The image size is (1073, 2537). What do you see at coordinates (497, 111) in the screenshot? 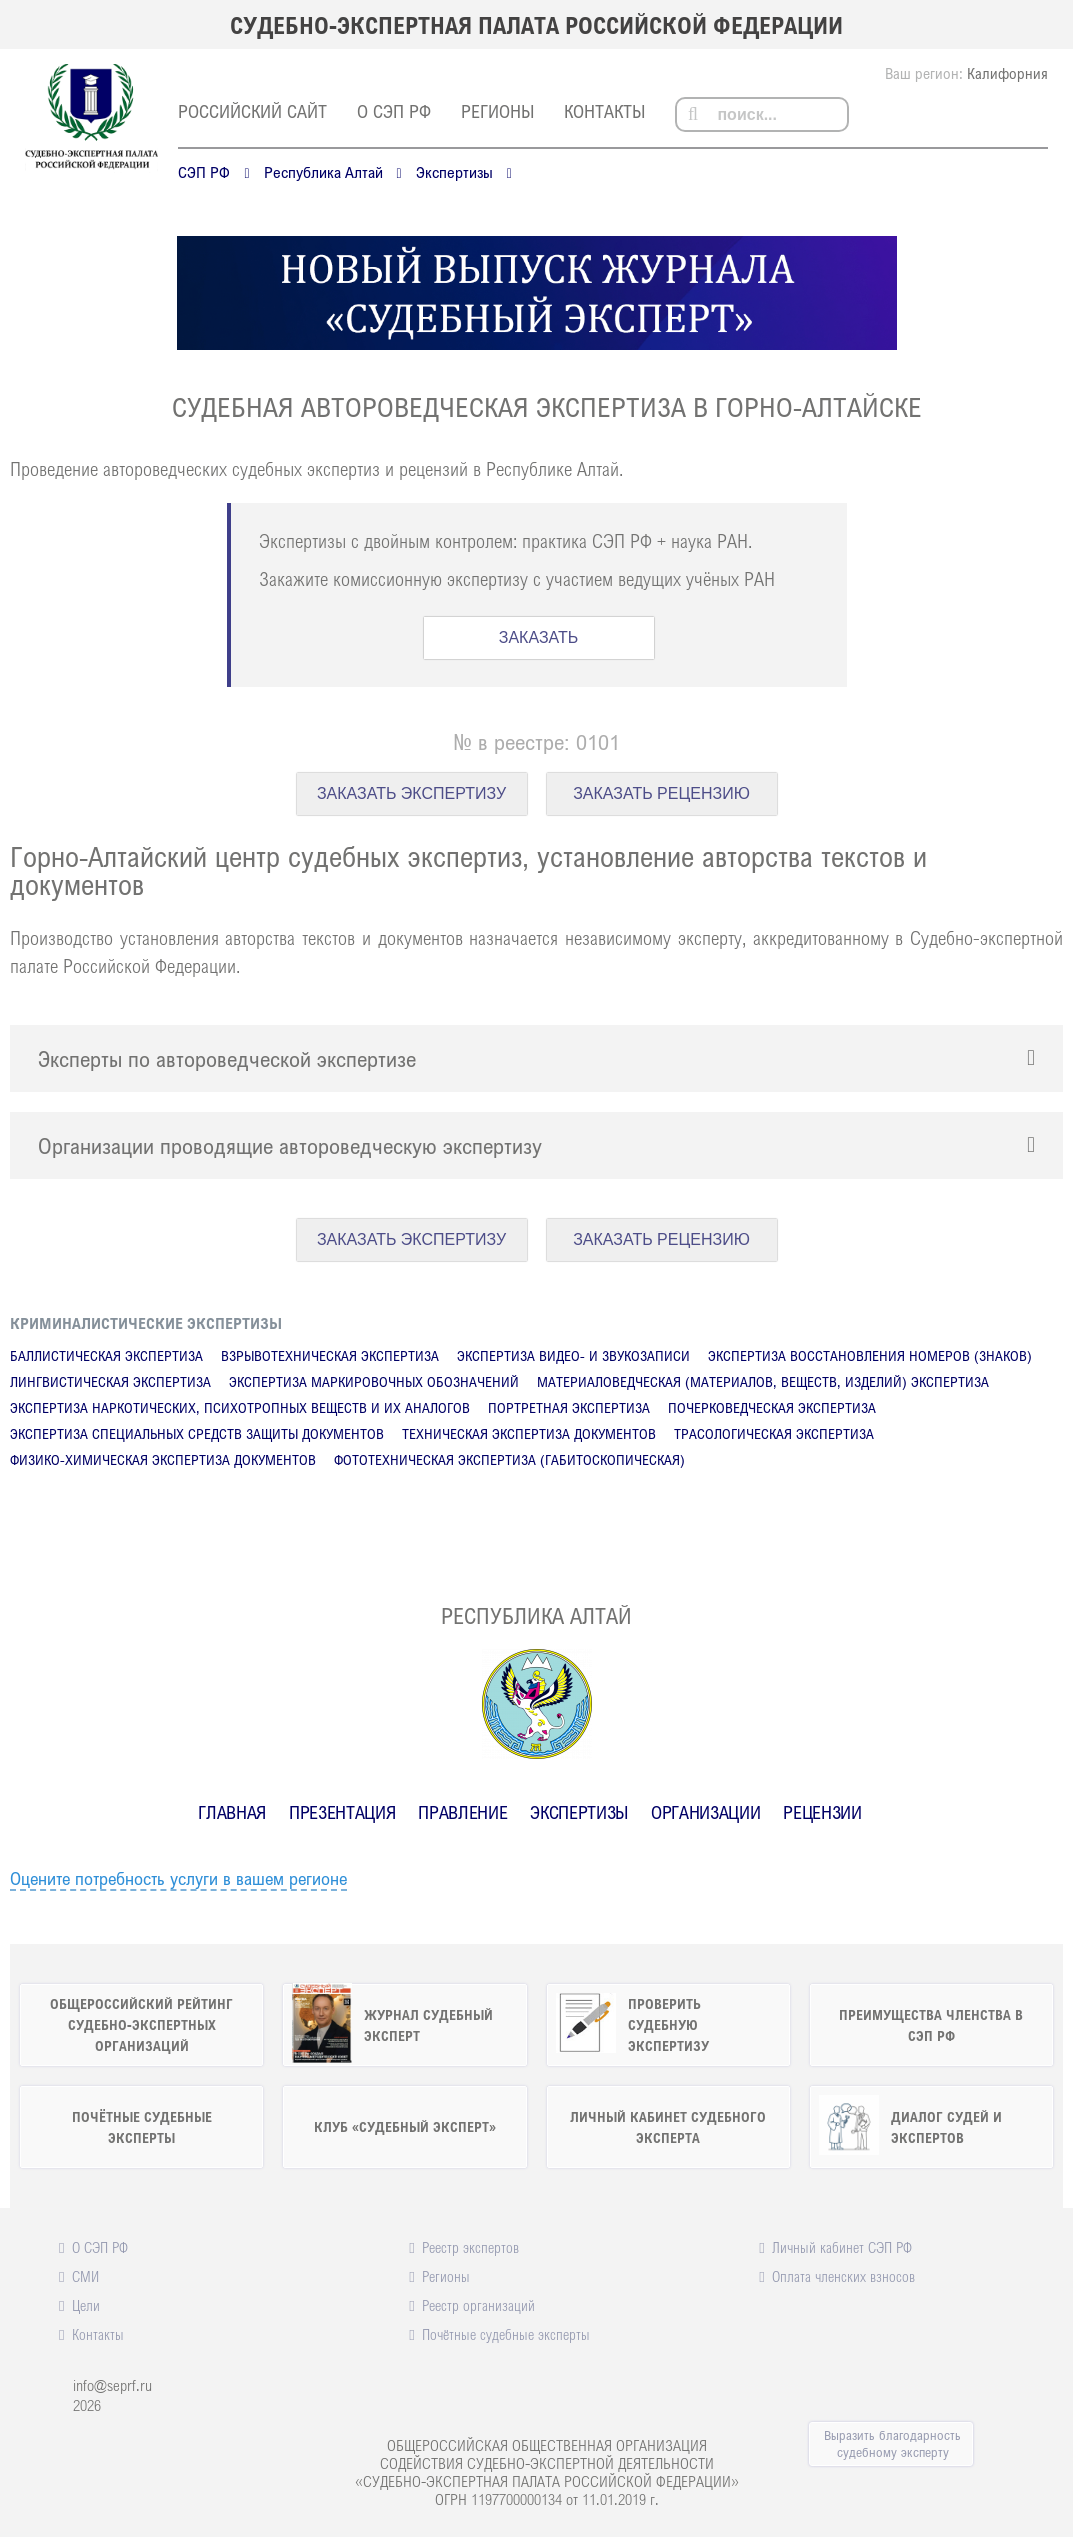
I see `Регионы` at bounding box center [497, 111].